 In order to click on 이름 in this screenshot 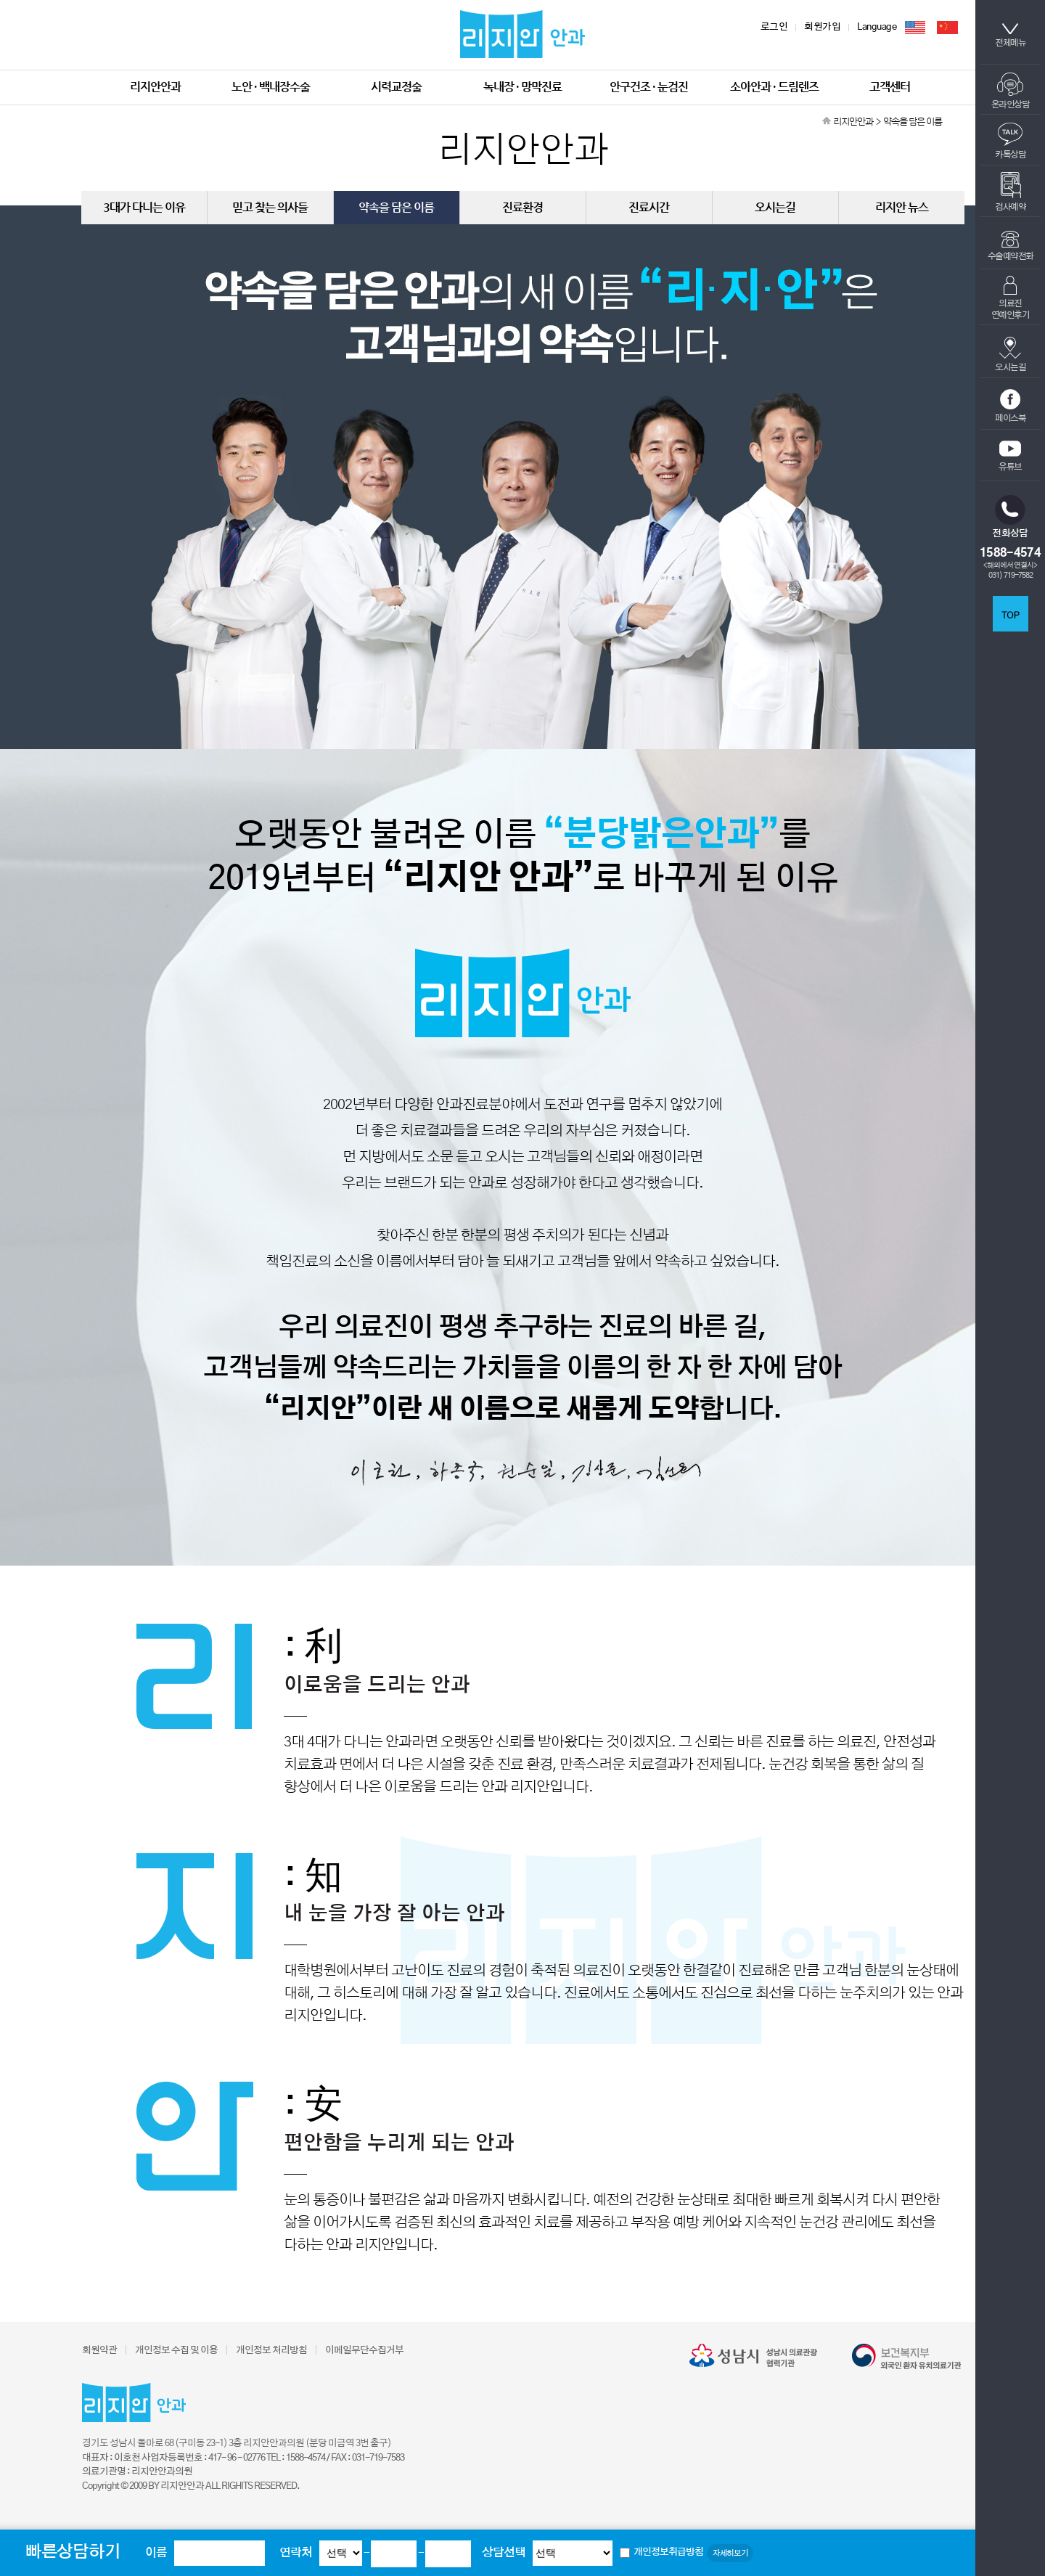, I will do `click(156, 2553)`.